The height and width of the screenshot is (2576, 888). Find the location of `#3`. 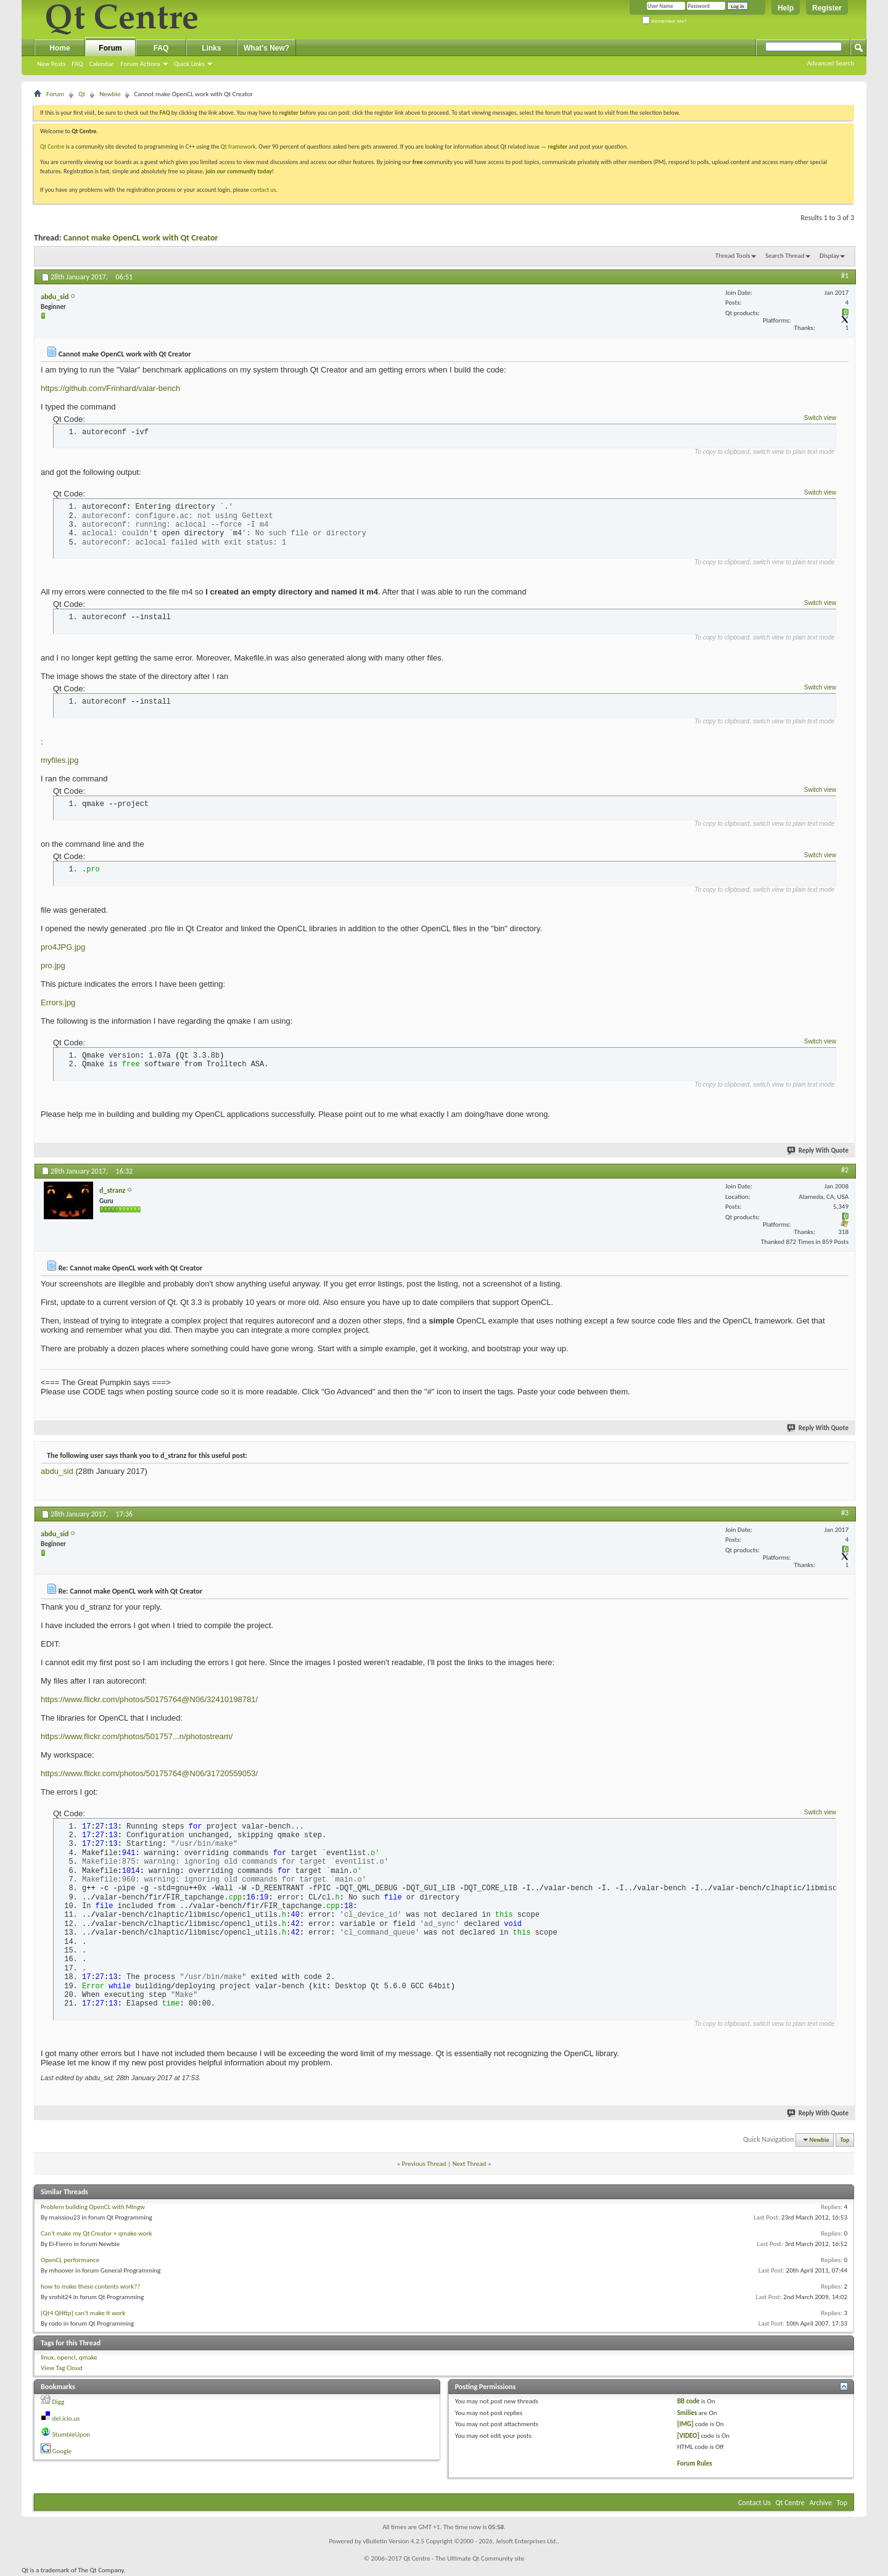

#3 is located at coordinates (845, 1512).